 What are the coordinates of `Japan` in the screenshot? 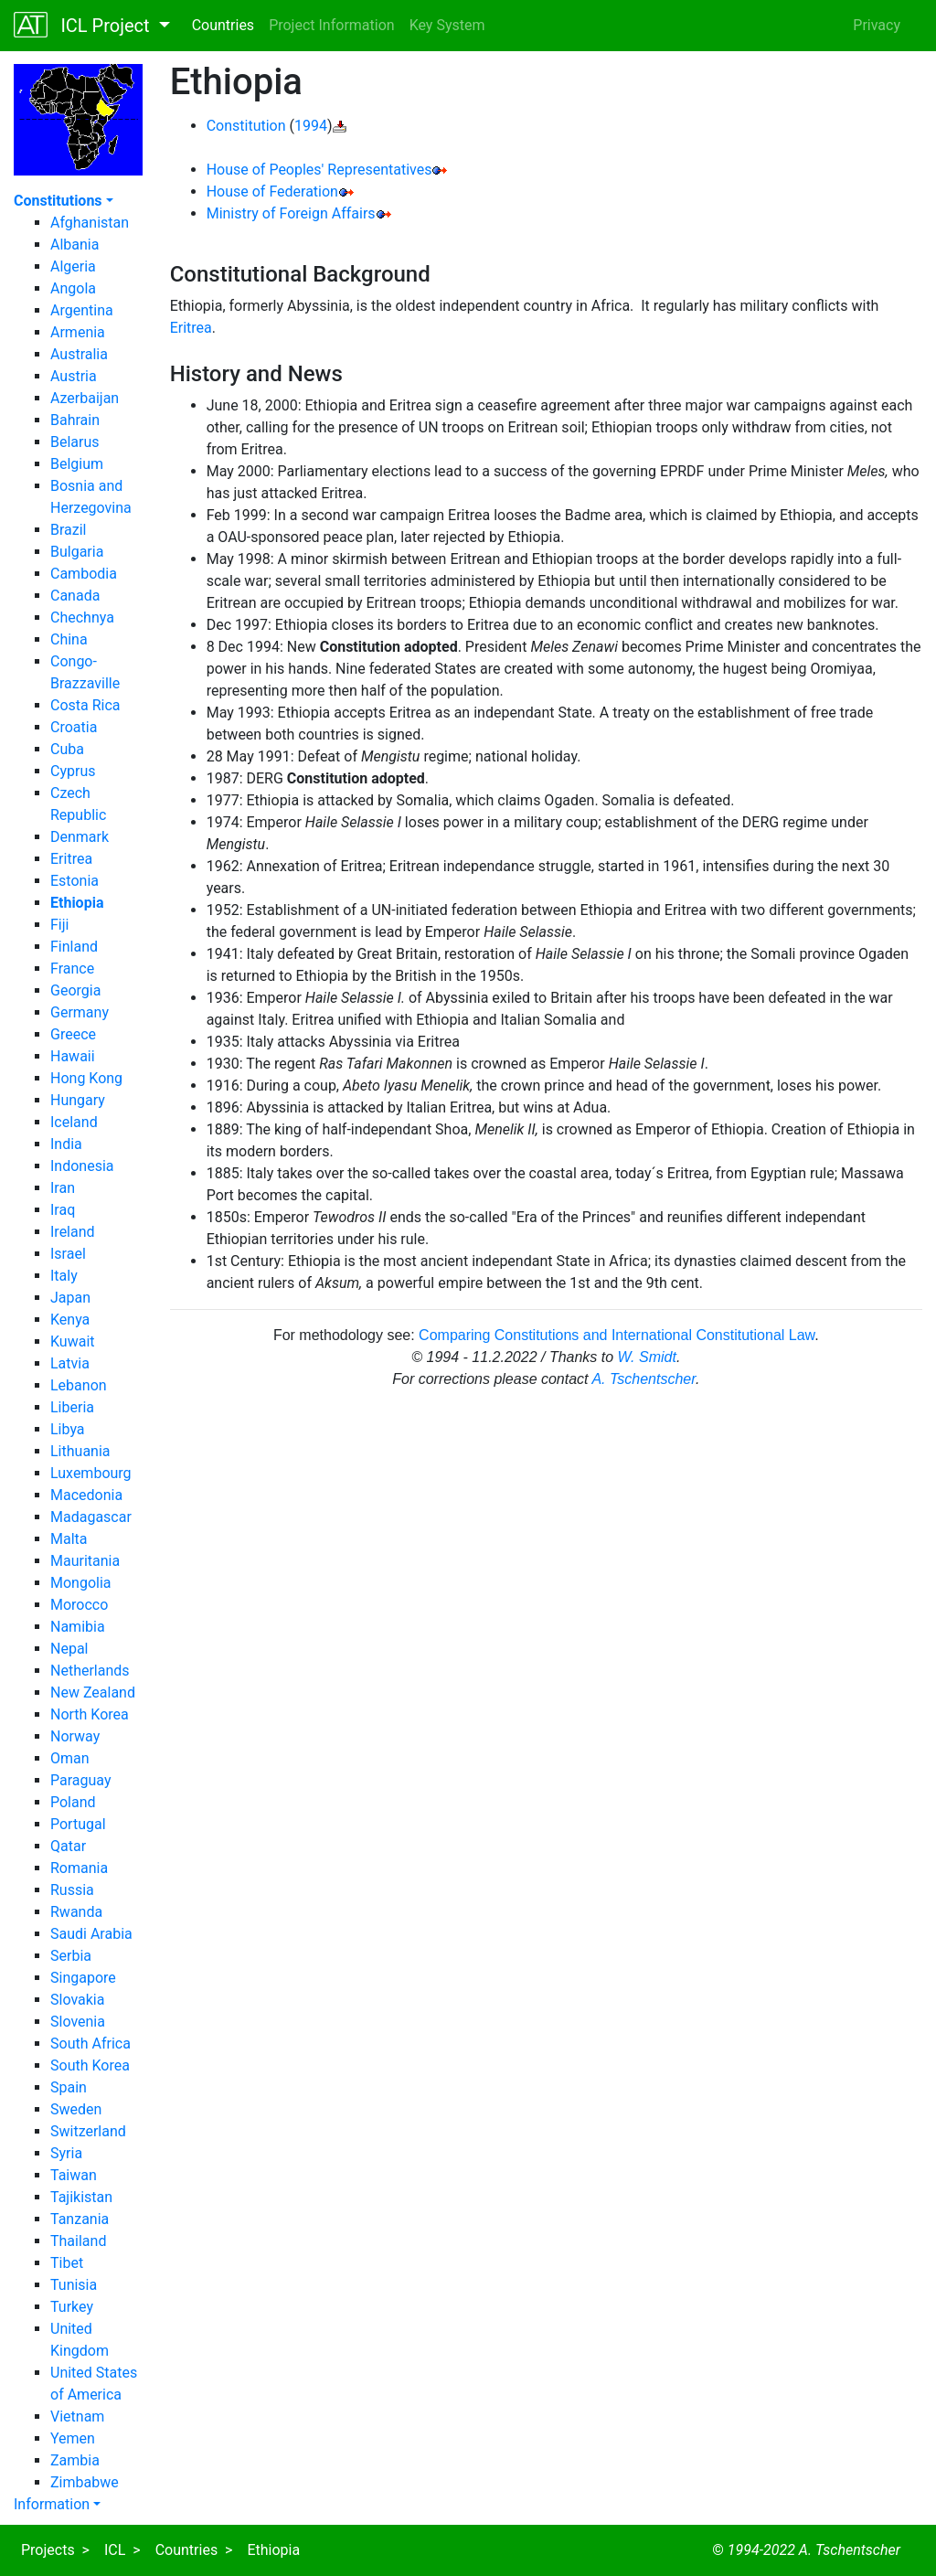 It's located at (70, 1297).